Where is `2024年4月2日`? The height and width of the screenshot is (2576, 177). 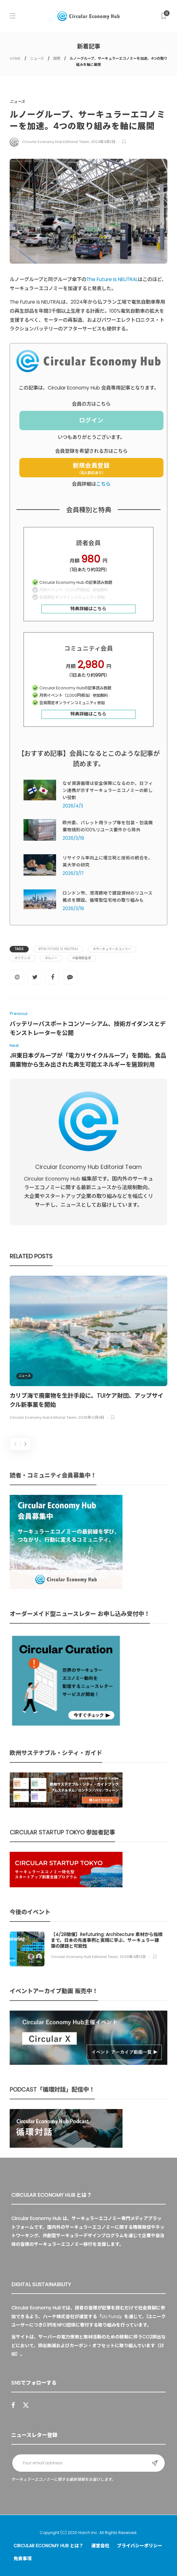 2024年4月2日 is located at coordinates (103, 141).